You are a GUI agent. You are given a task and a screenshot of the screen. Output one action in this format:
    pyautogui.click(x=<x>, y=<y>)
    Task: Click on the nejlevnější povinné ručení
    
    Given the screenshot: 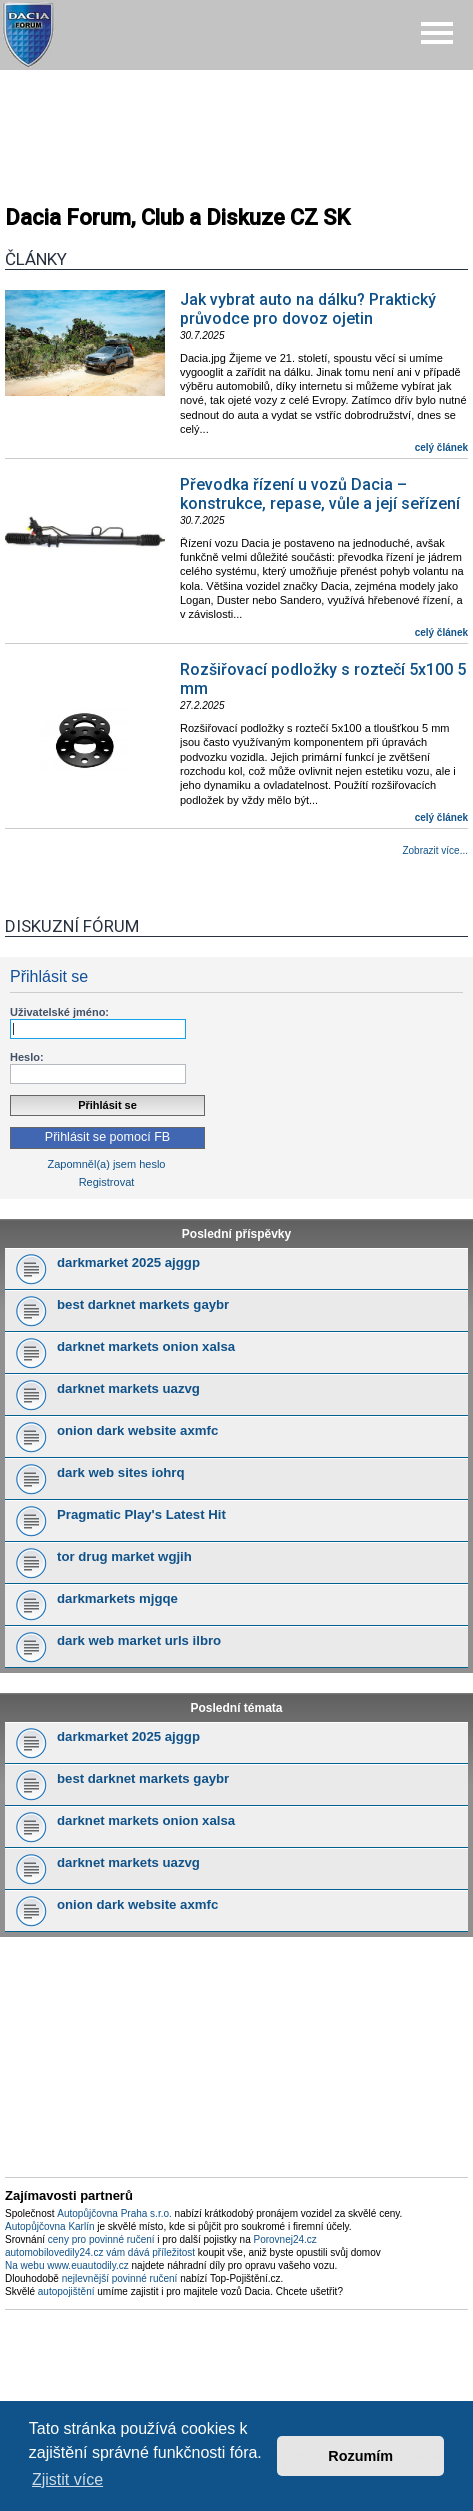 What is the action you would take?
    pyautogui.click(x=120, y=2278)
    